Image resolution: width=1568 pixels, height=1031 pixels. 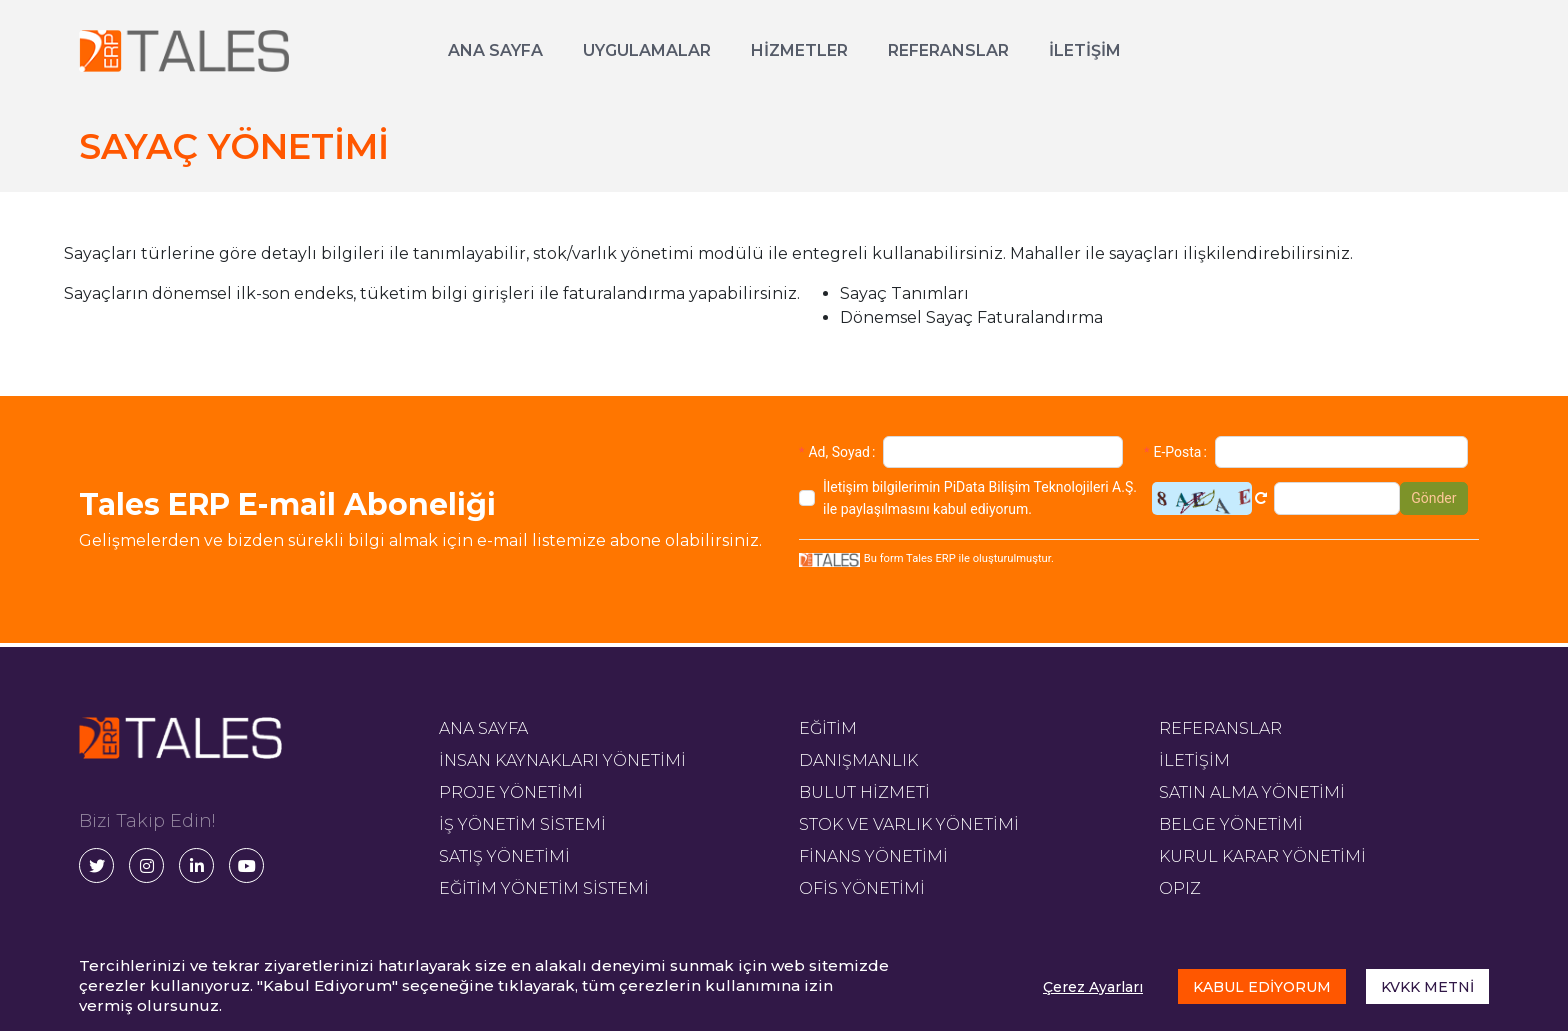 What do you see at coordinates (909, 824) in the screenshot?
I see `STOK VE VARLIK YÖNETİMİ` at bounding box center [909, 824].